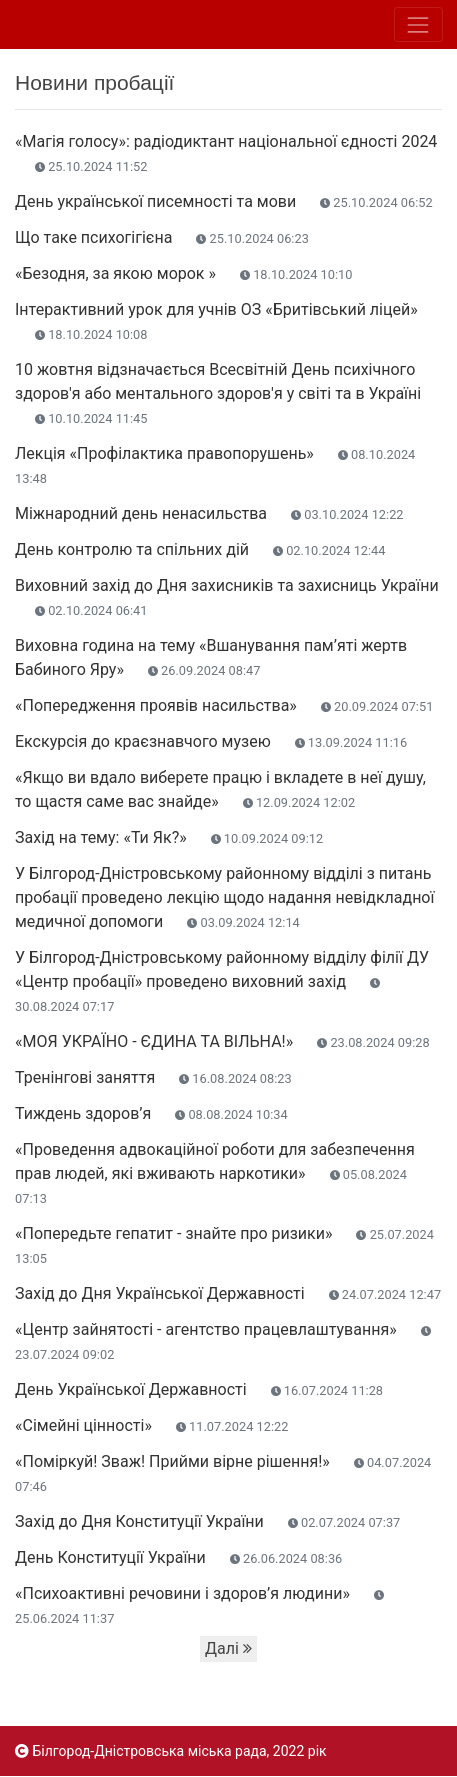 This screenshot has width=457, height=1777. What do you see at coordinates (169, 837) in the screenshot?
I see `Захід на тему: «Ти Як?»` at bounding box center [169, 837].